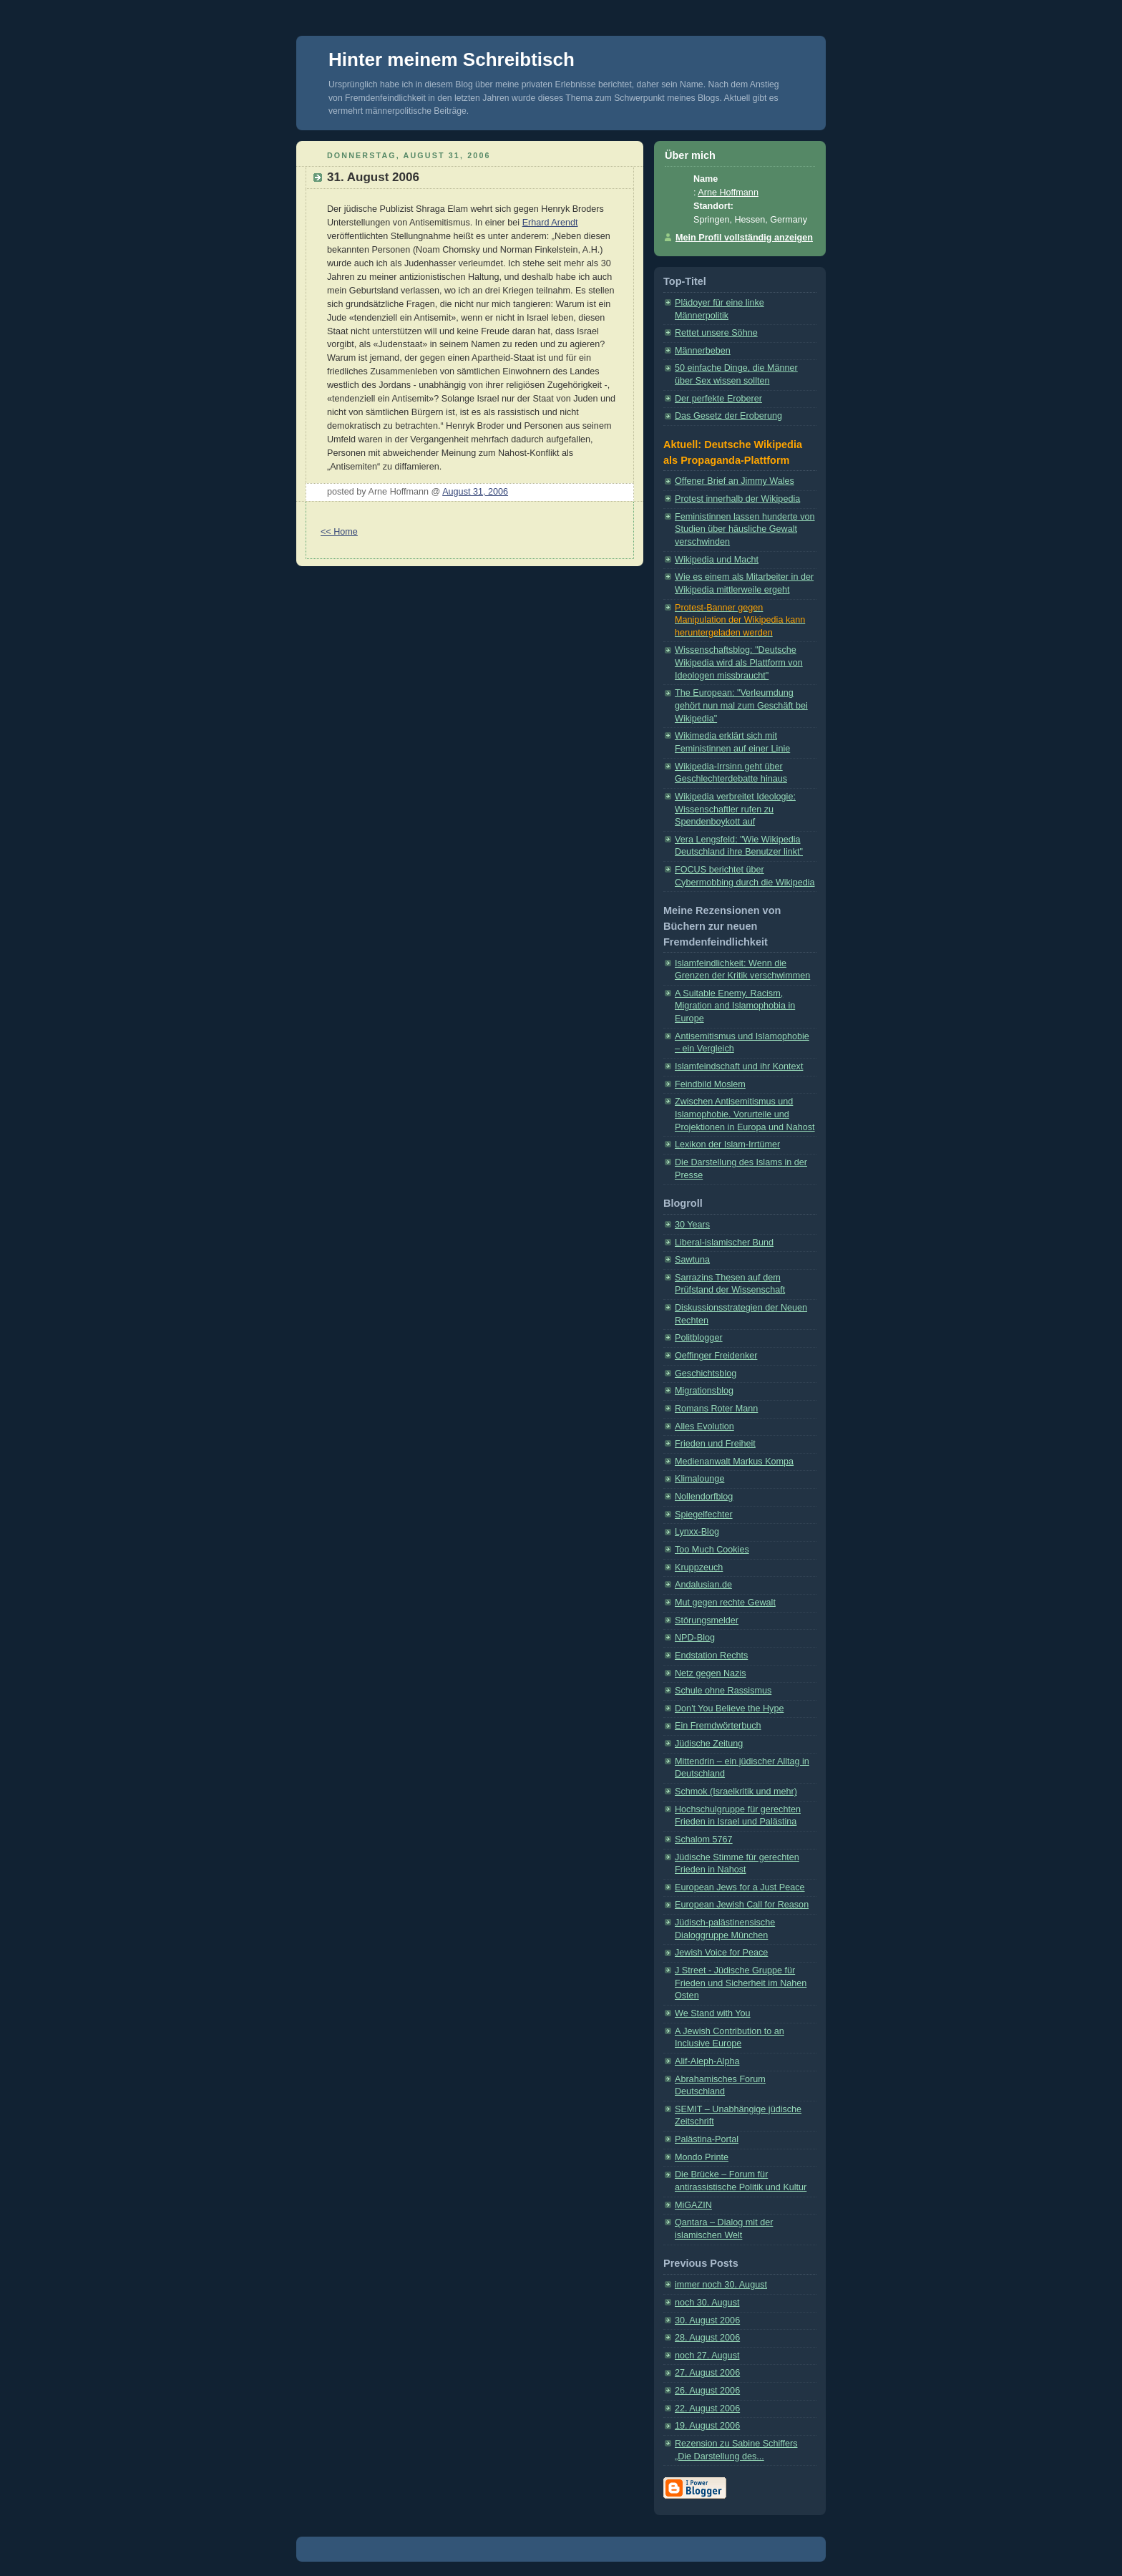 This screenshot has height=2576, width=1122. I want to click on Too Much Cookies, so click(712, 1550).